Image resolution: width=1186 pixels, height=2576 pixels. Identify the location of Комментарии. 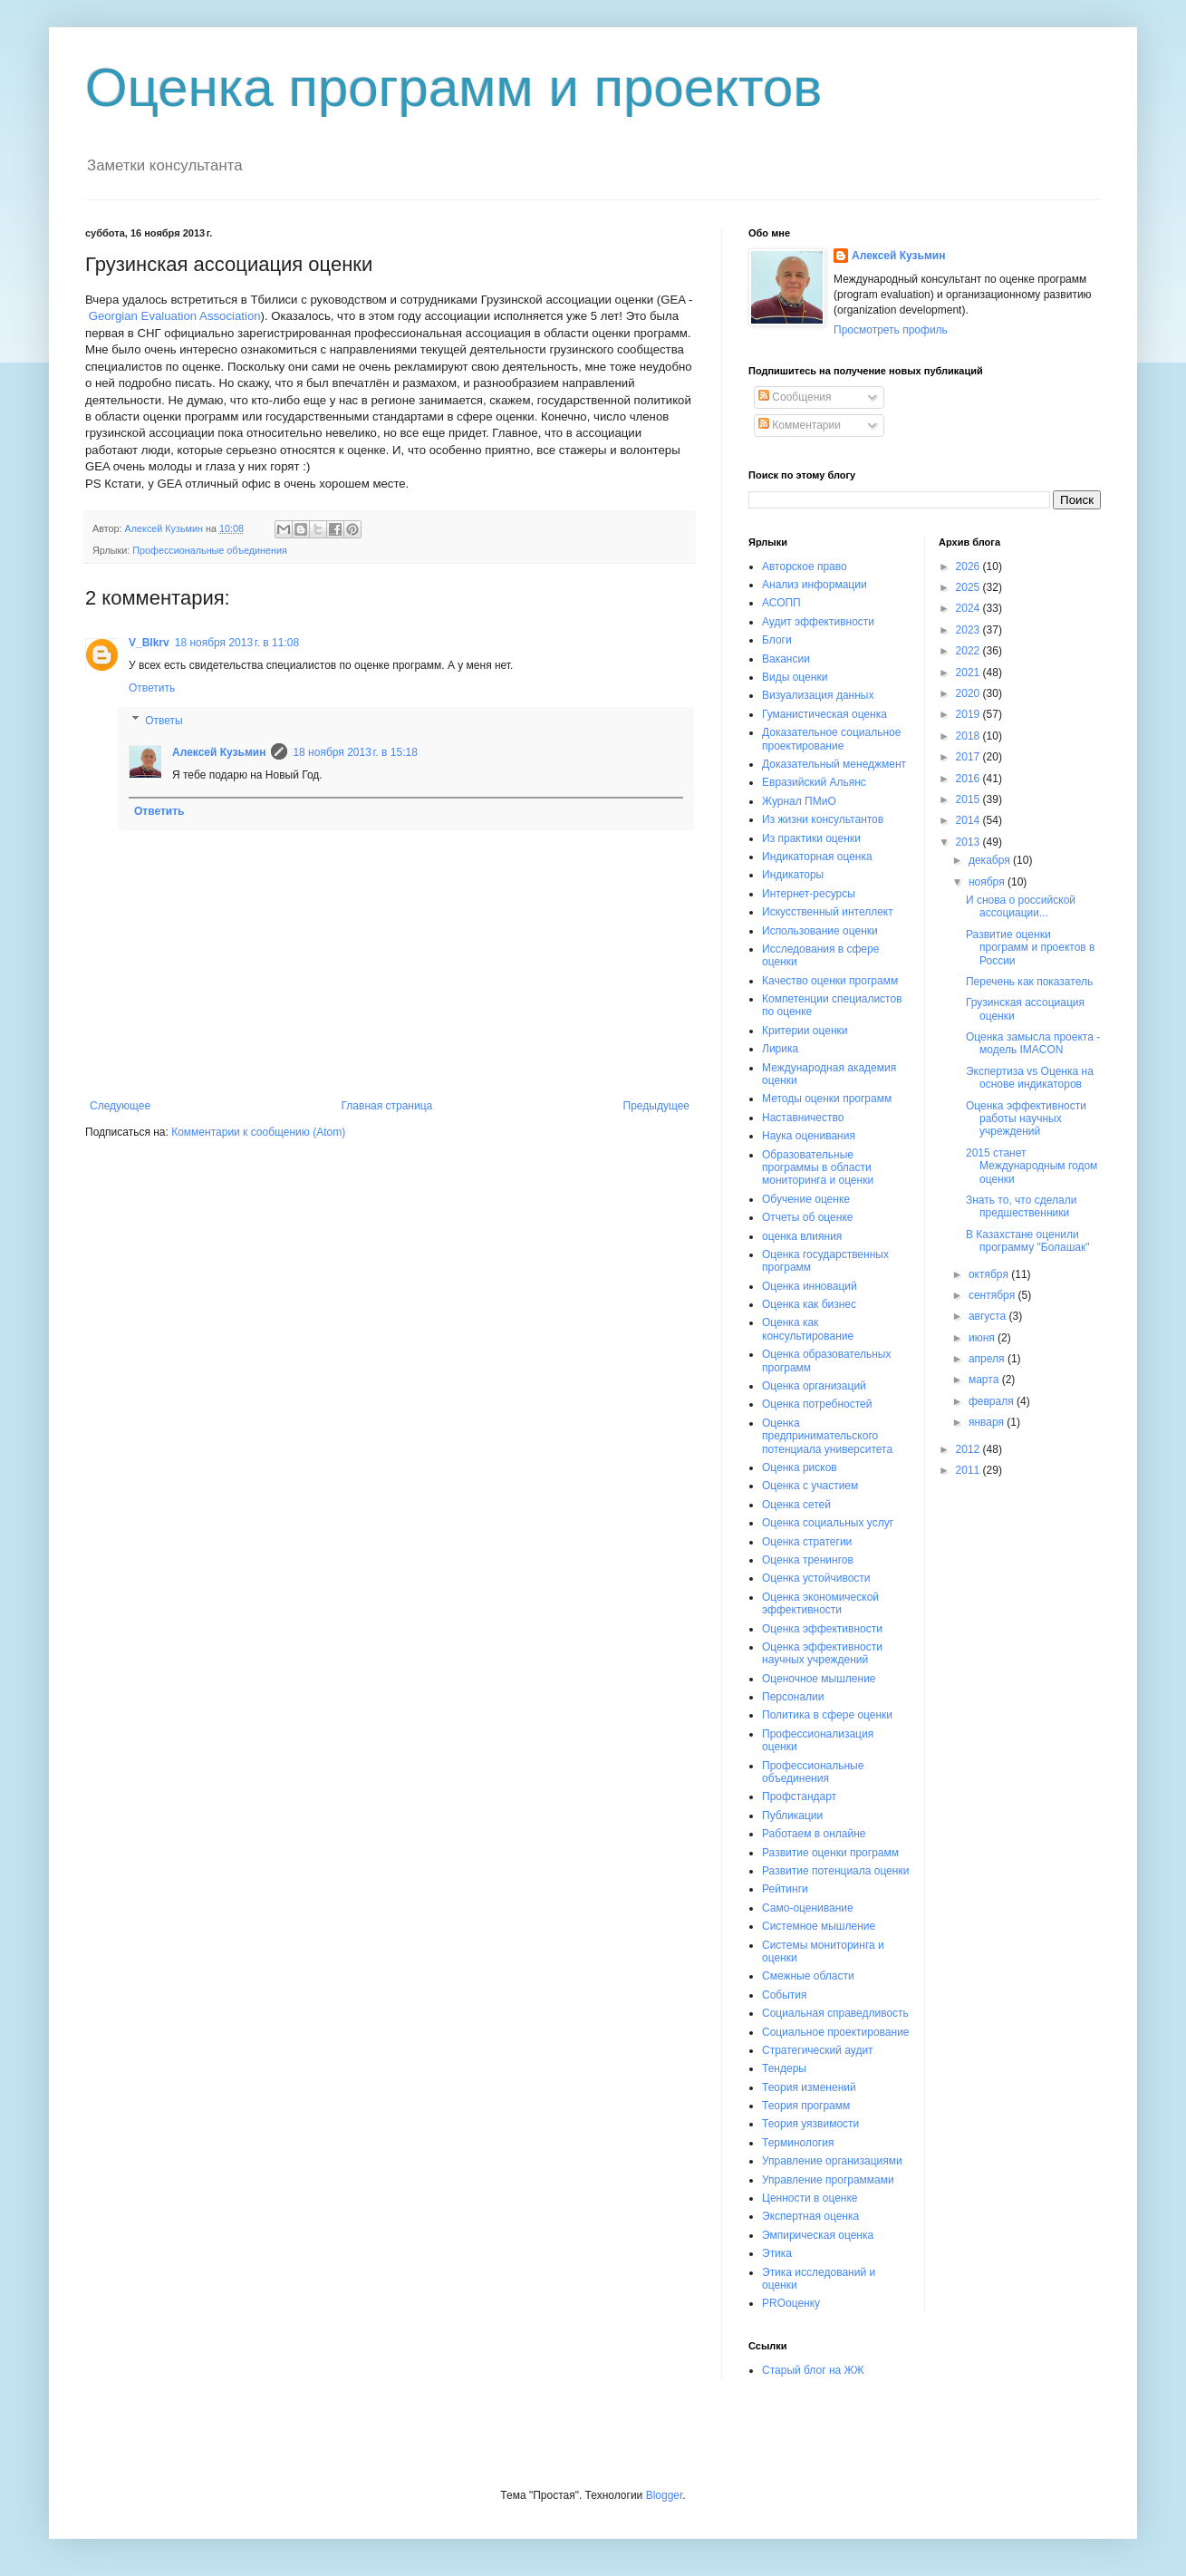
(799, 425).